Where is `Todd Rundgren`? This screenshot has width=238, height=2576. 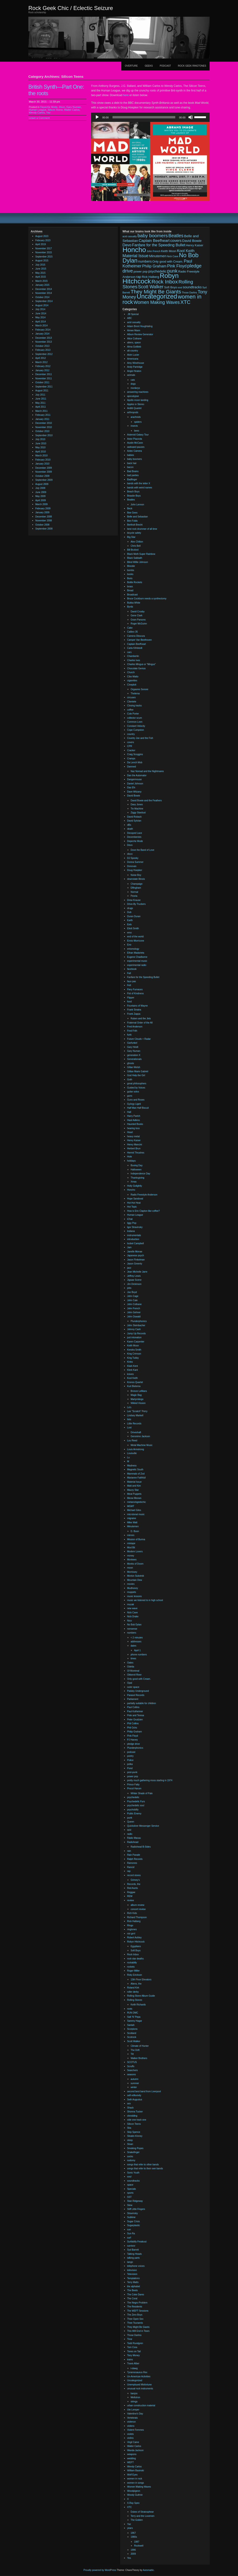 Todd Rundgren is located at coordinates (135, 2343).